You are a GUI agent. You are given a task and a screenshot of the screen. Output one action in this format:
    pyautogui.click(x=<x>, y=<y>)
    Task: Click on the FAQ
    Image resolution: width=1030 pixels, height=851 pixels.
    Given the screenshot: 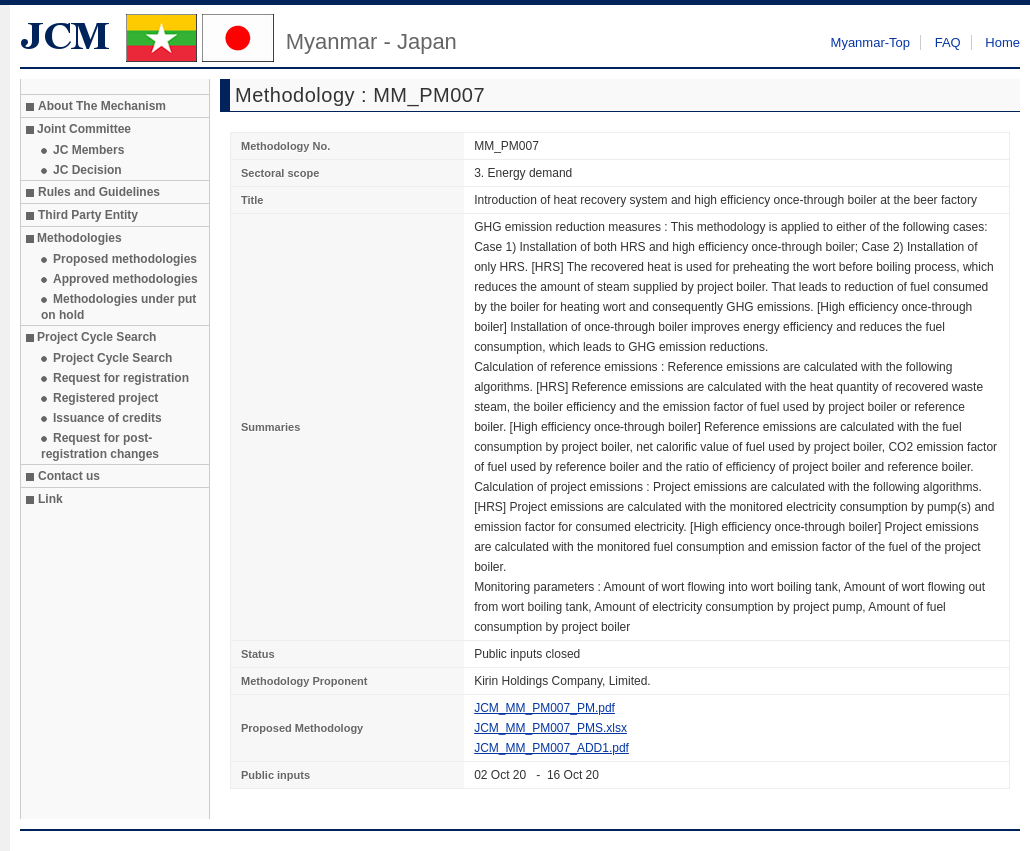 What is the action you would take?
    pyautogui.click(x=948, y=42)
    